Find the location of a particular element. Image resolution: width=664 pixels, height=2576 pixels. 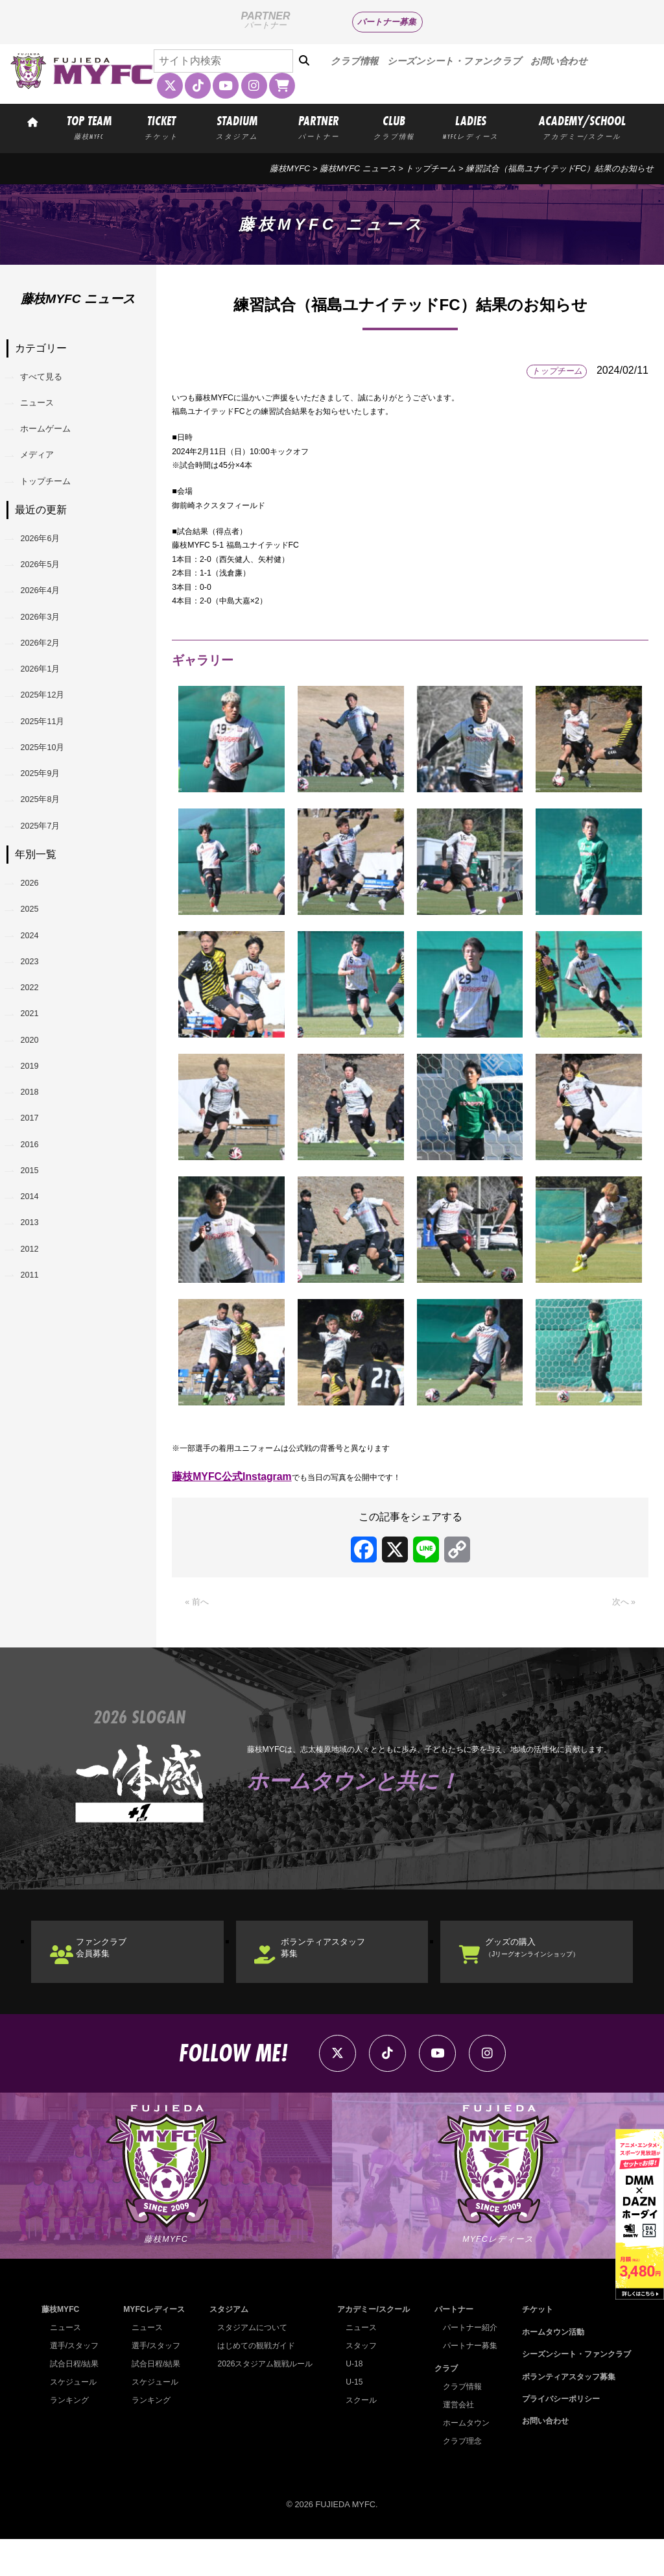

シーズンシート・ファンクラブ is located at coordinates (454, 61).